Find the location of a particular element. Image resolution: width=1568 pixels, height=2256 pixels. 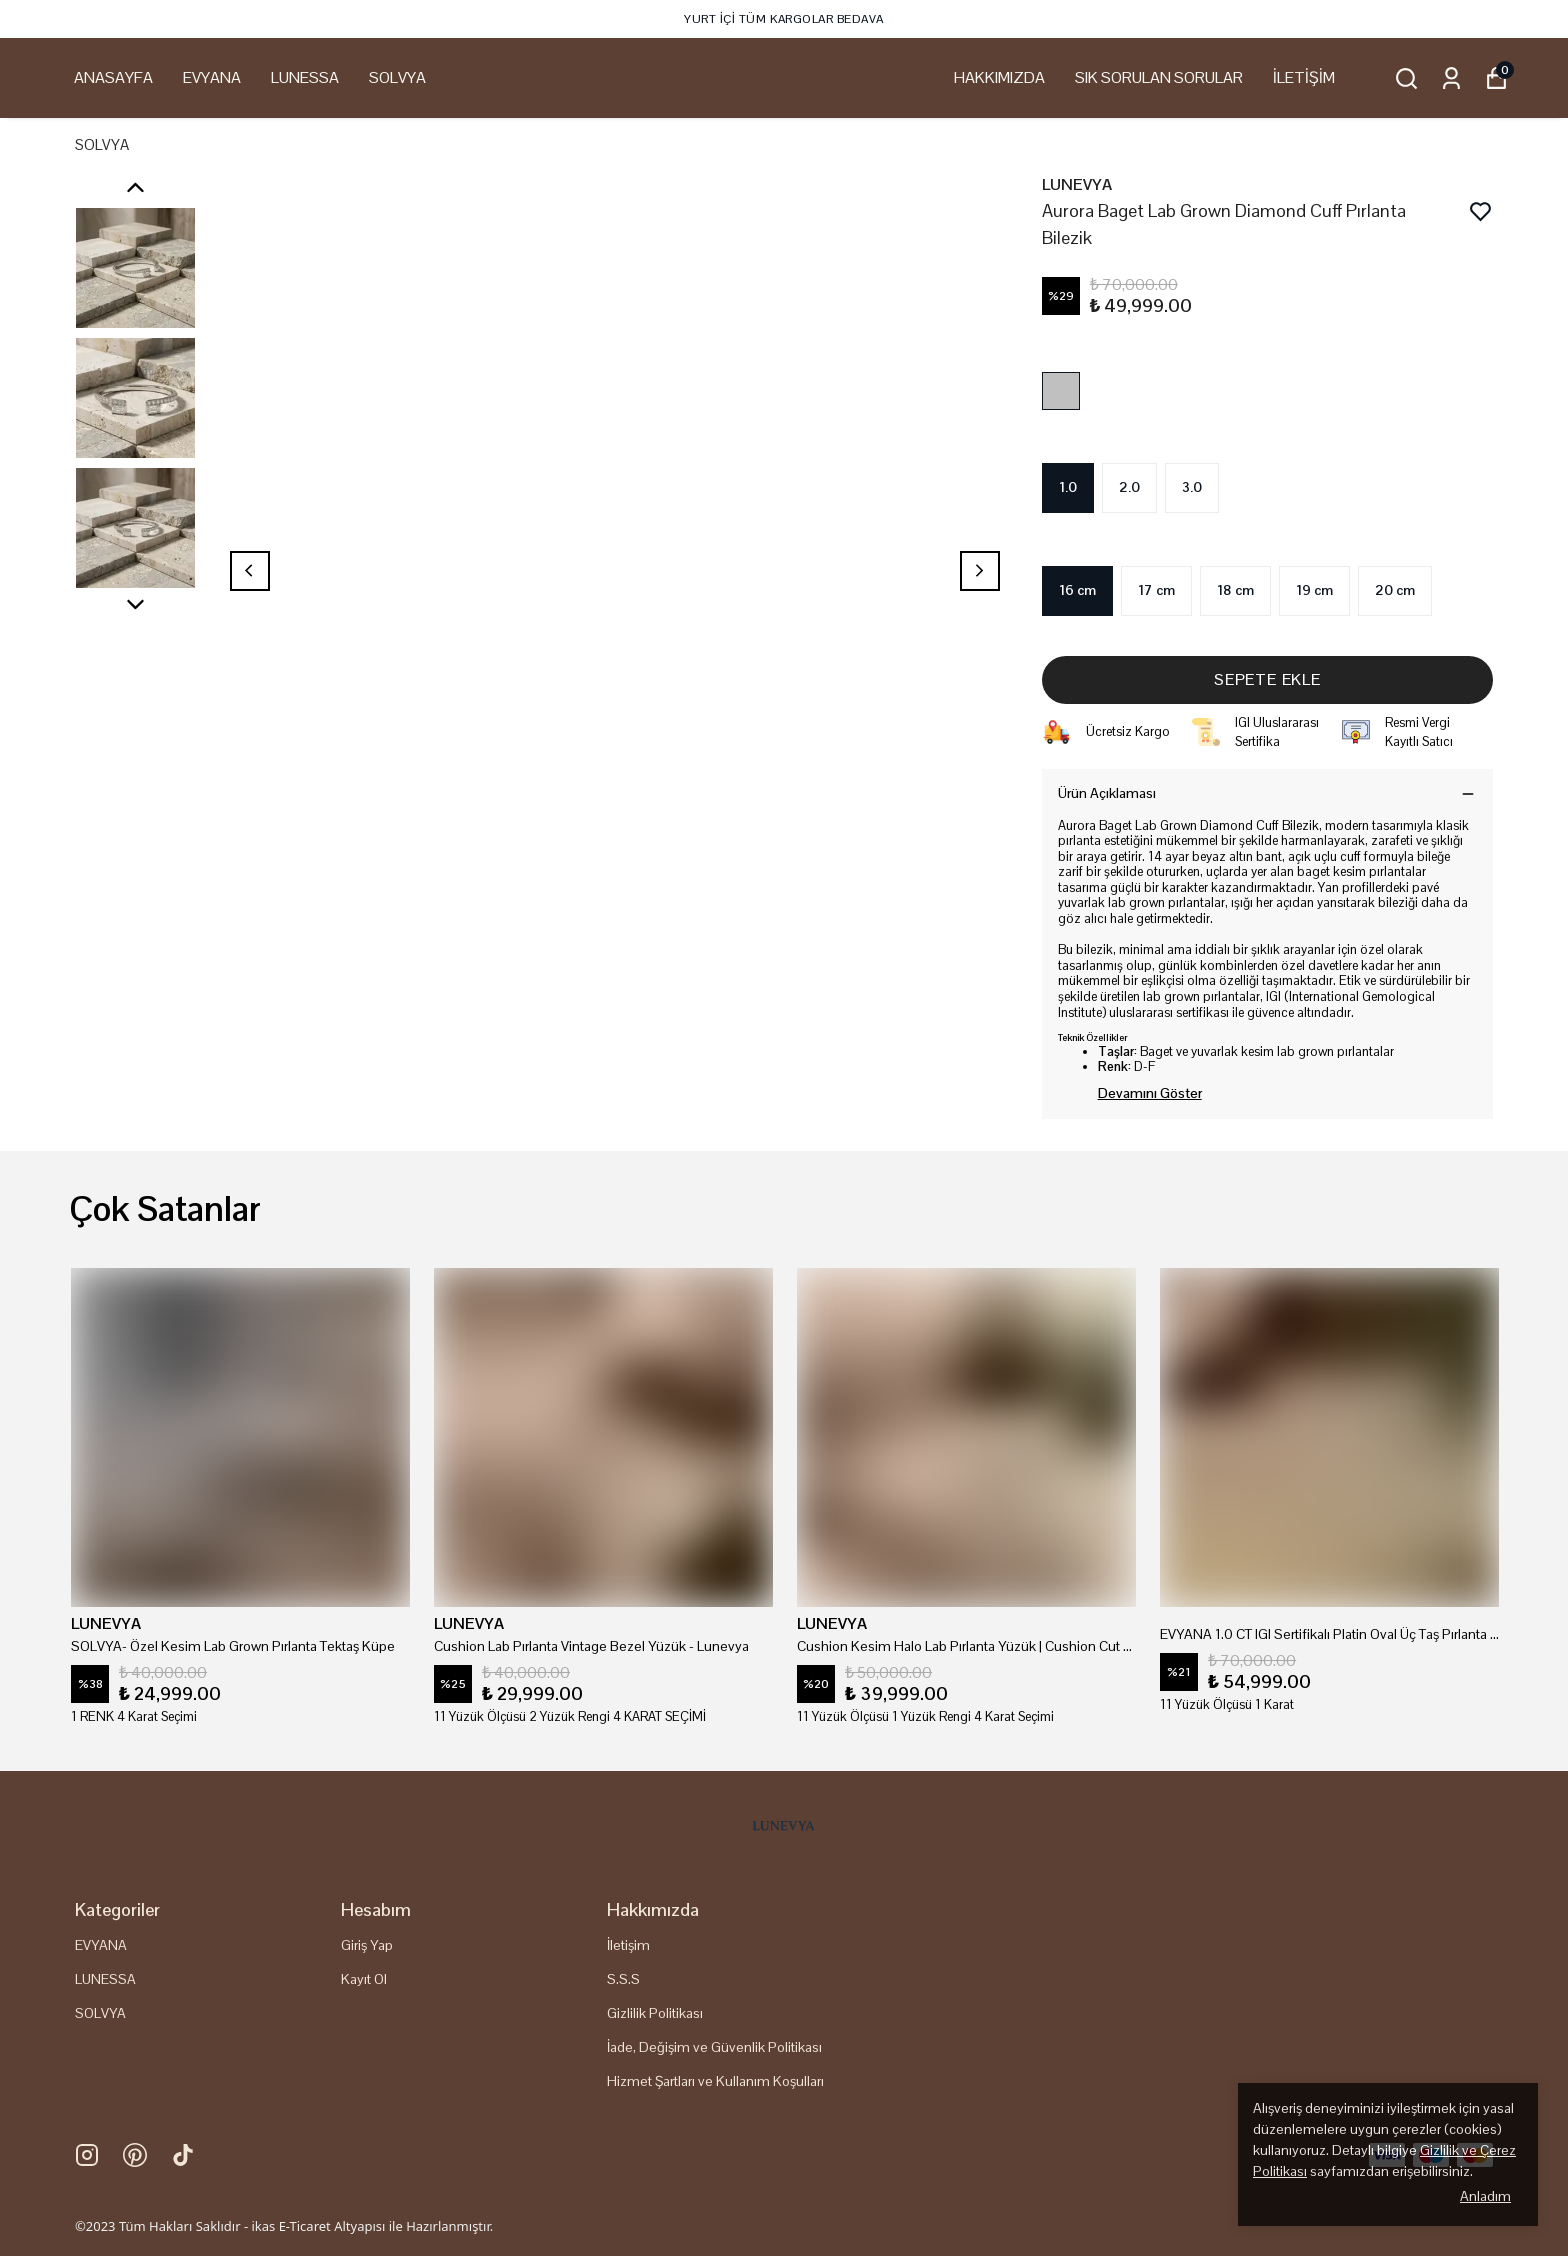

SEPETE EKLE is located at coordinates (1267, 679).